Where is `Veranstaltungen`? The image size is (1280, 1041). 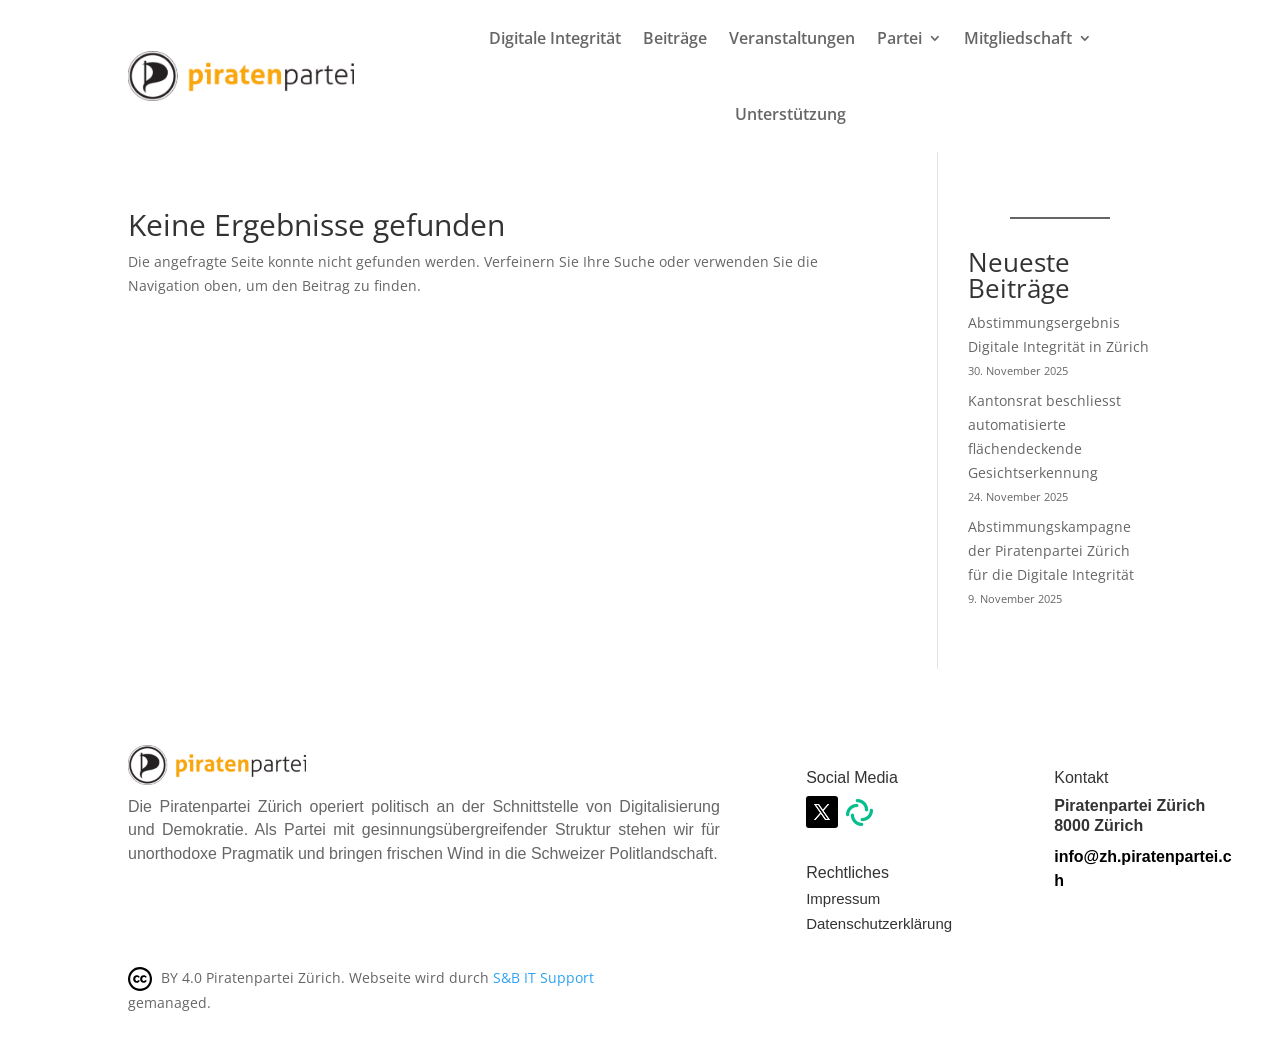 Veranstaltungen is located at coordinates (792, 38).